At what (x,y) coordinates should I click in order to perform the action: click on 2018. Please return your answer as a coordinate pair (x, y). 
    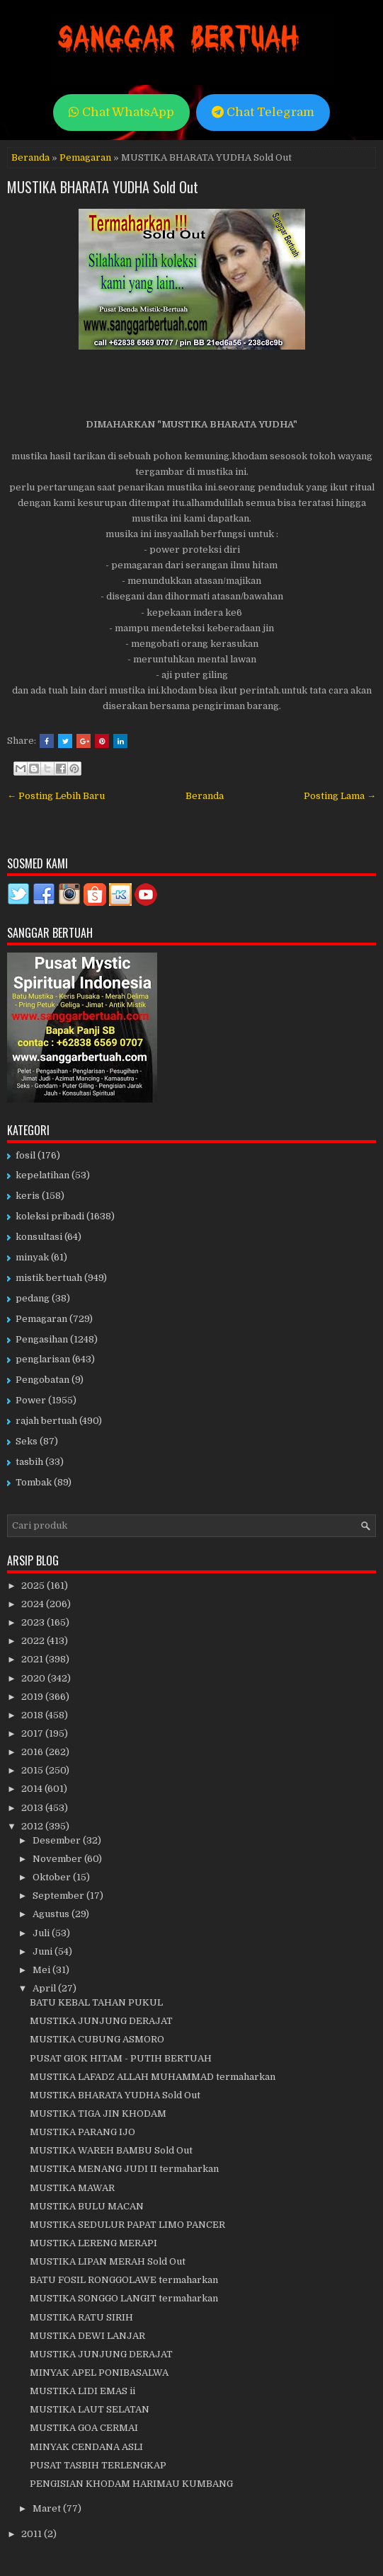
    Looking at the image, I should click on (33, 1715).